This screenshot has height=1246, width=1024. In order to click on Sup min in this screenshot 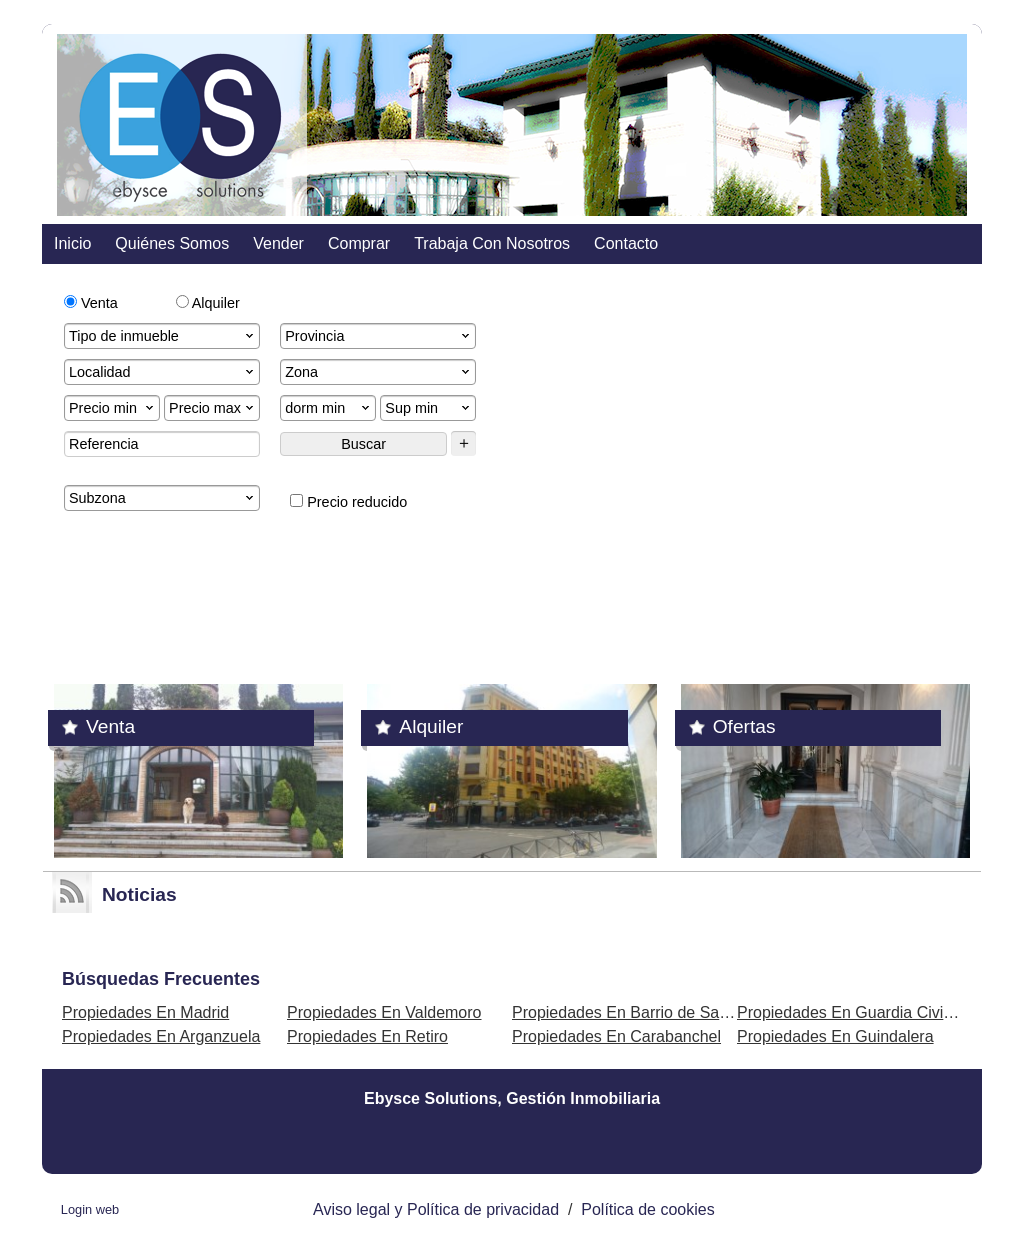, I will do `click(429, 408)`.